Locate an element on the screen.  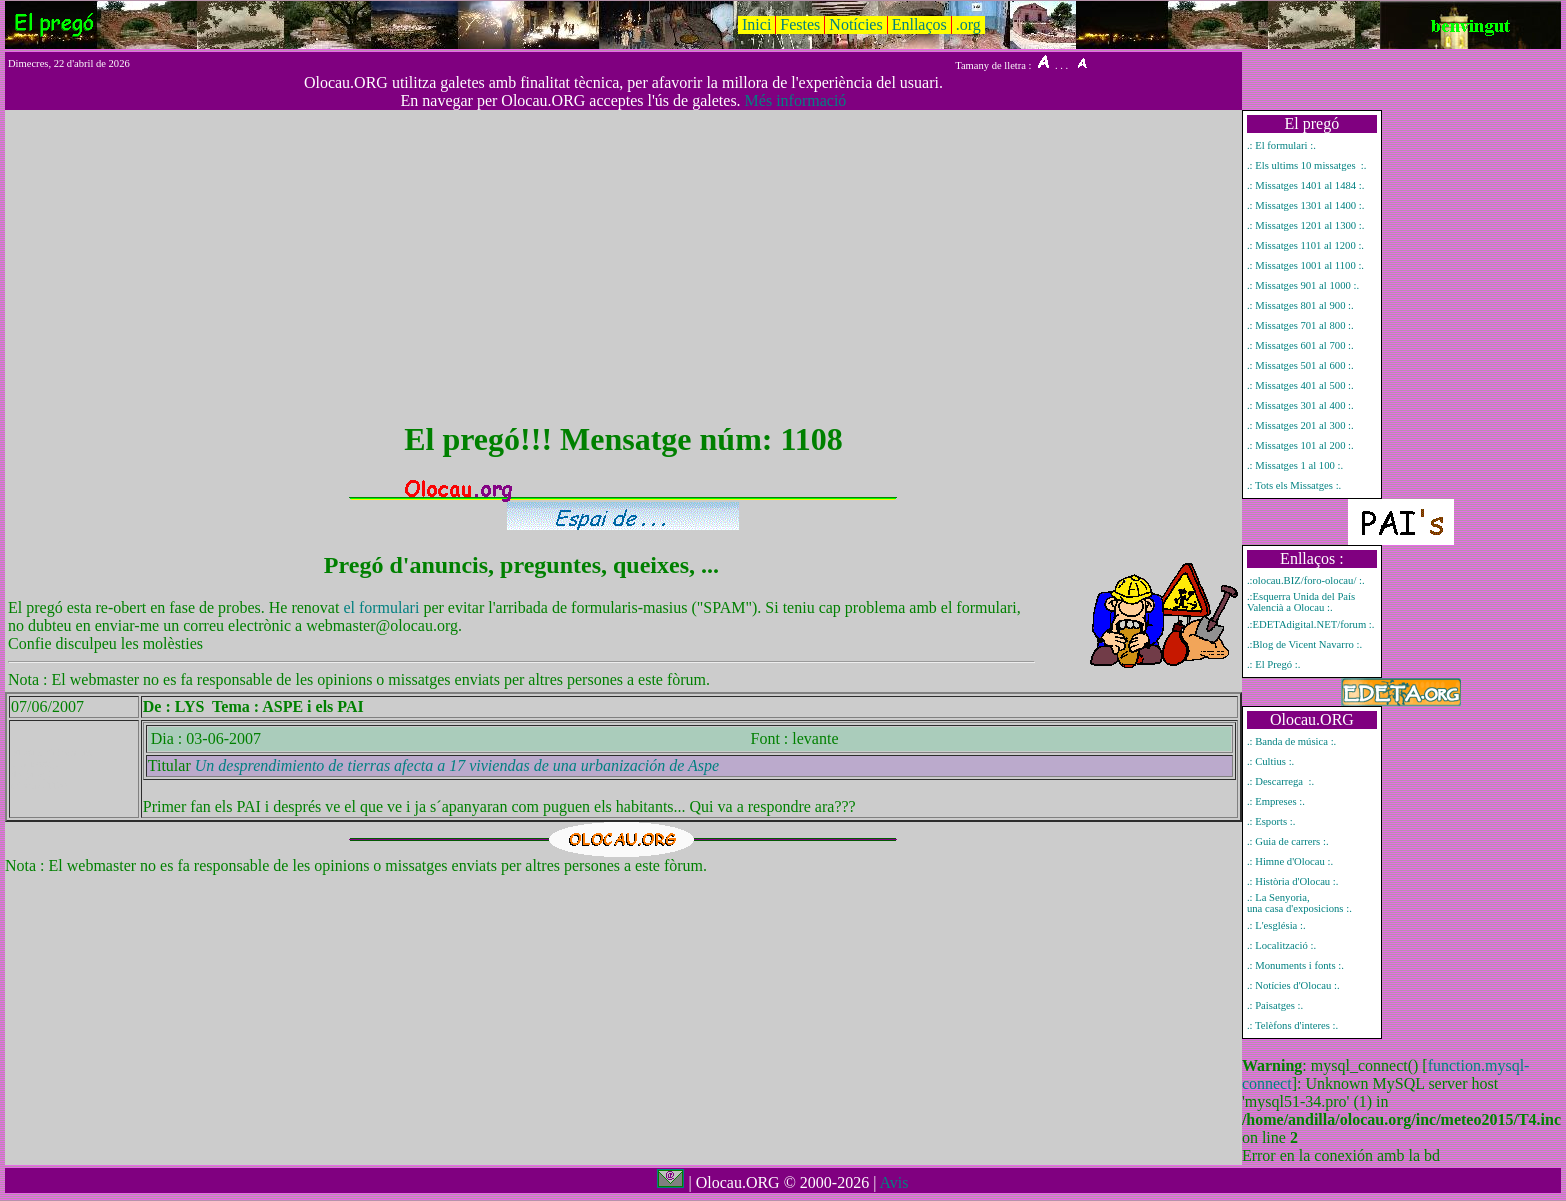
.: Esports :. is located at coordinates (1271, 821).